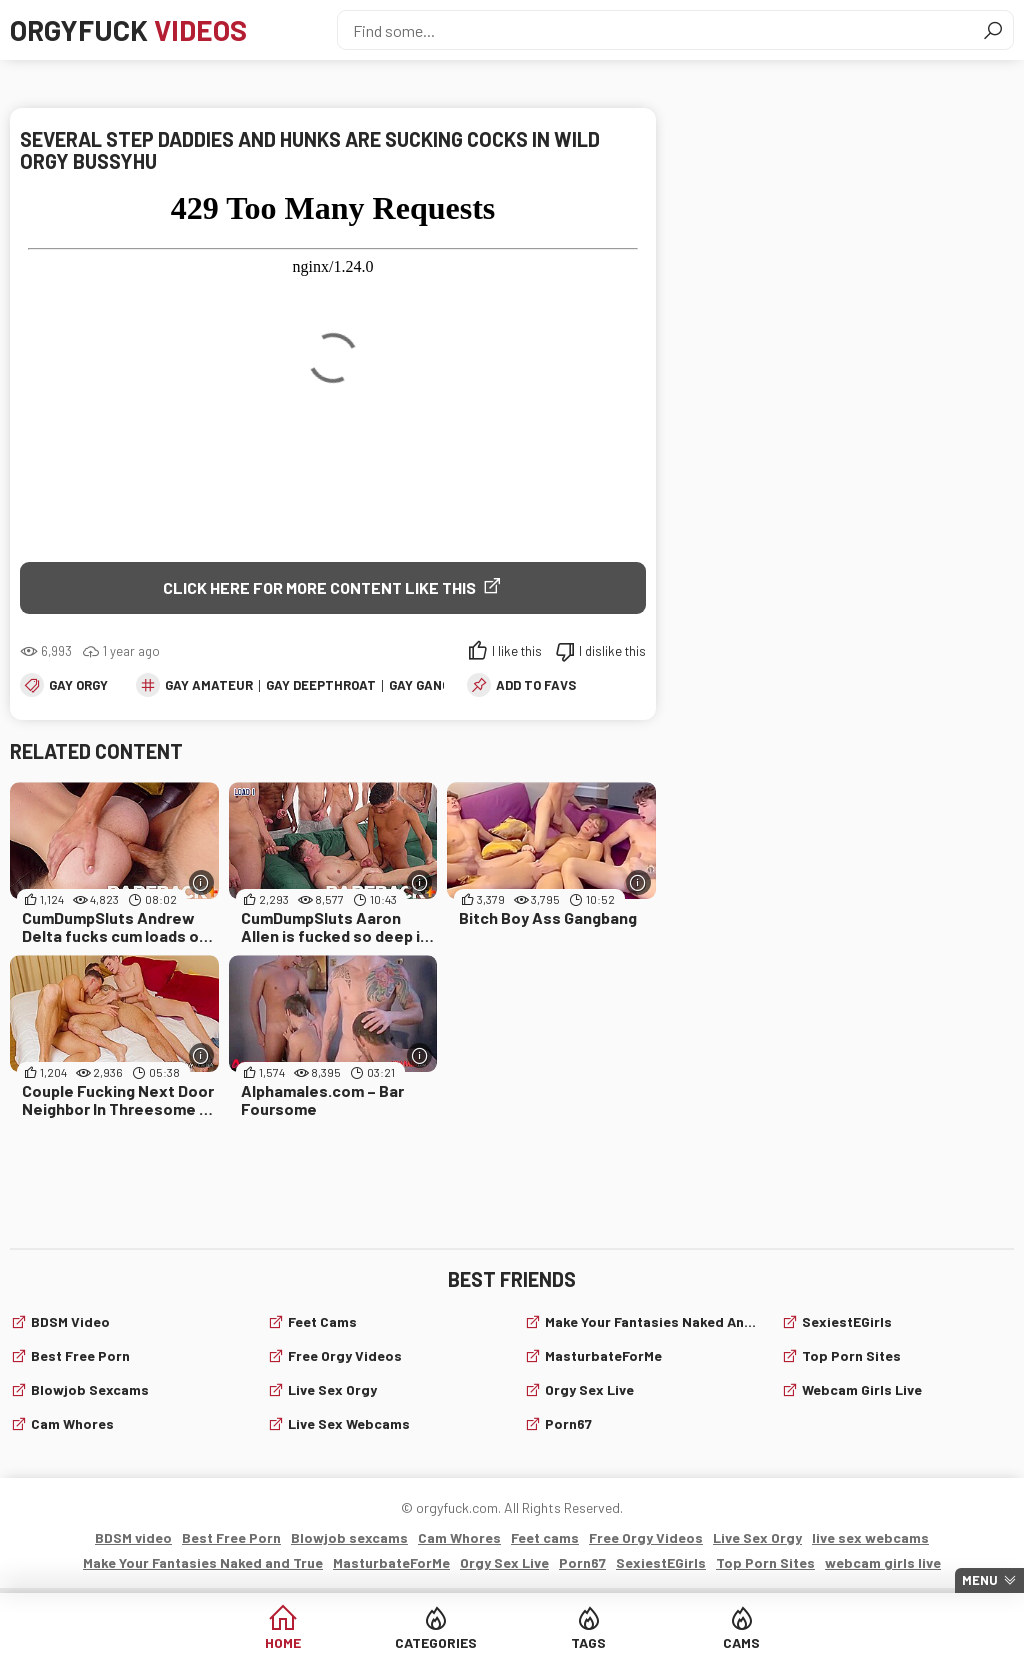 This screenshot has width=1024, height=1663. Describe the element at coordinates (536, 685) in the screenshot. I see `add to favs` at that location.